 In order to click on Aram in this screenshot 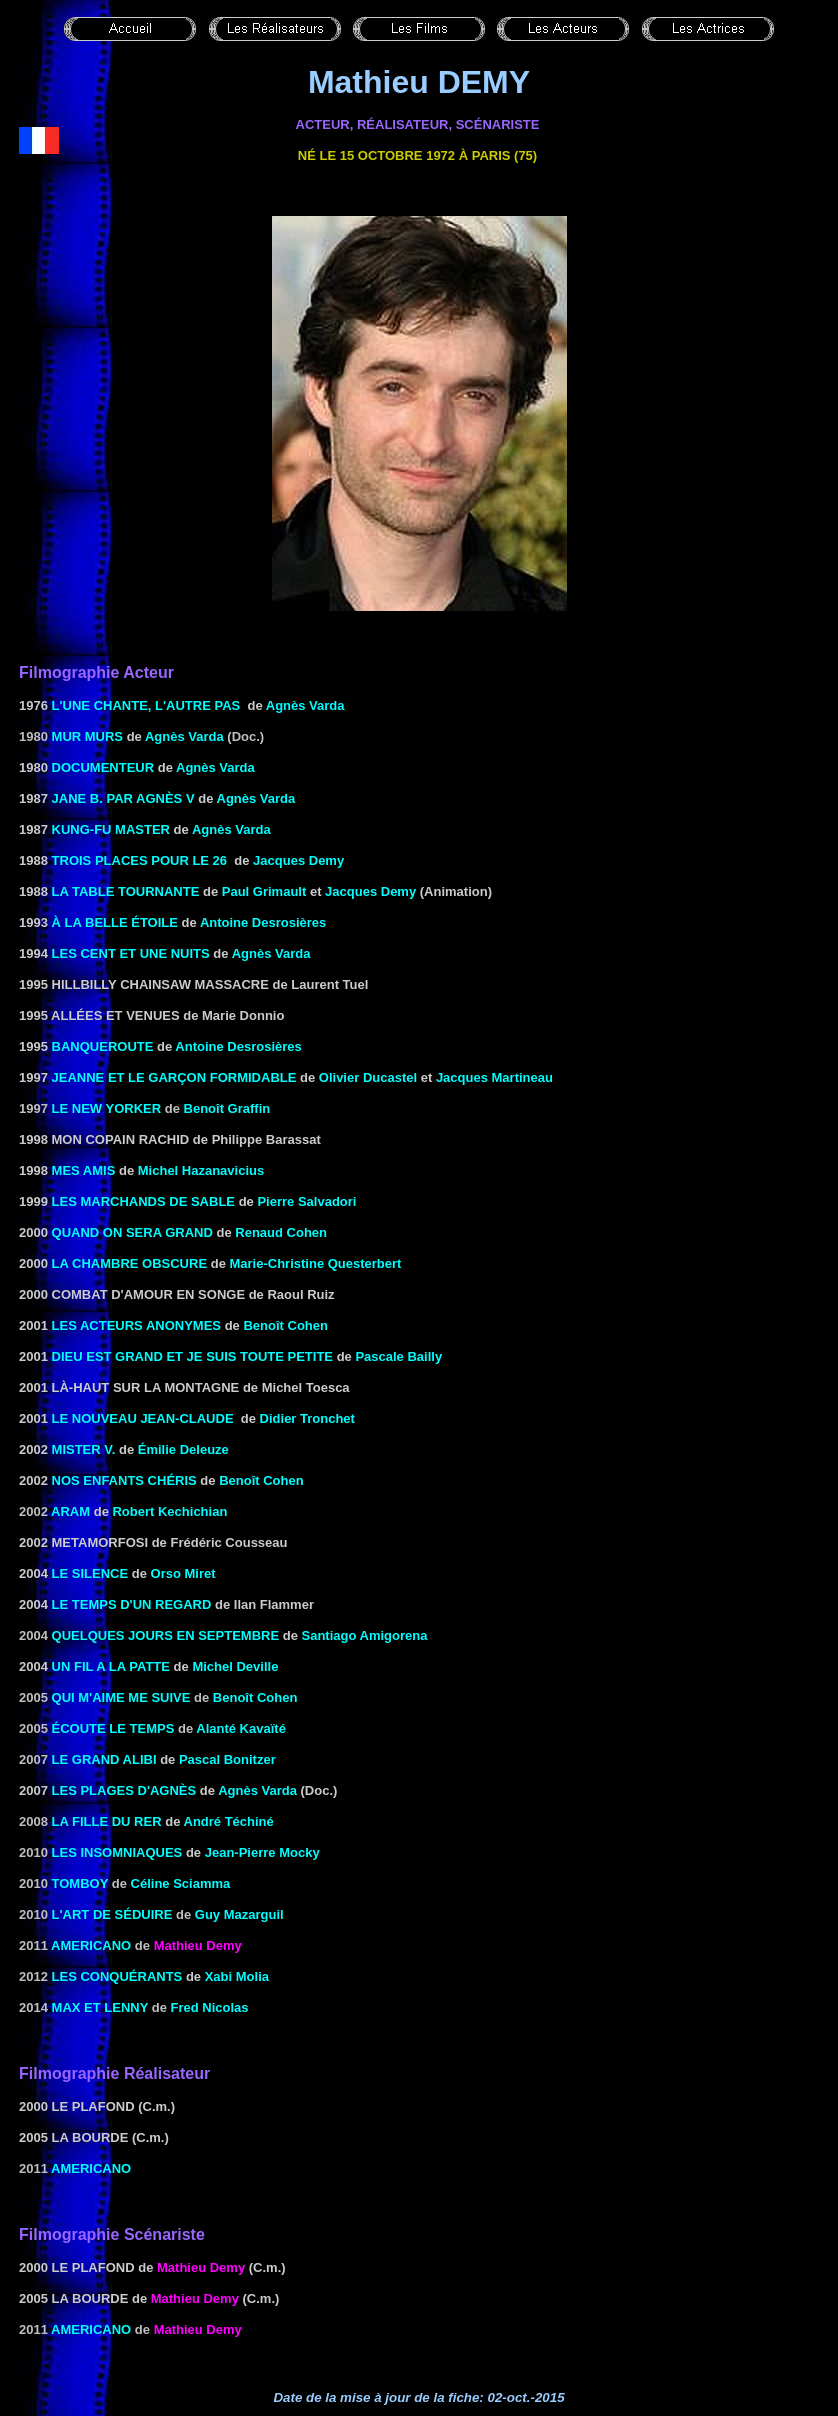, I will do `click(70, 1511)`.